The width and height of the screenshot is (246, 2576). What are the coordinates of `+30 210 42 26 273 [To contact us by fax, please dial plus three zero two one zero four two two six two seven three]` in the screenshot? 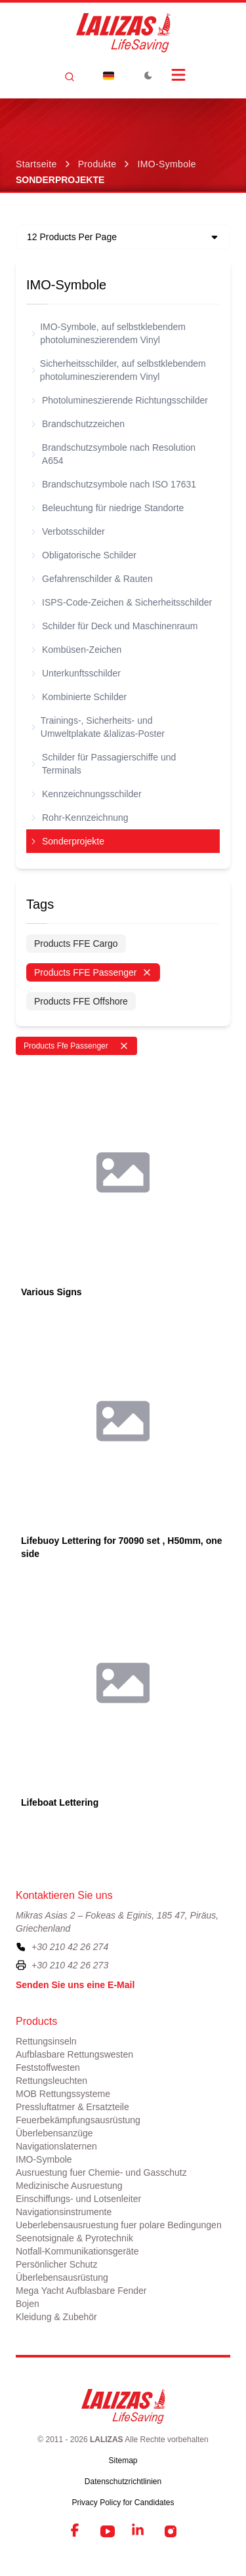 It's located at (69, 1965).